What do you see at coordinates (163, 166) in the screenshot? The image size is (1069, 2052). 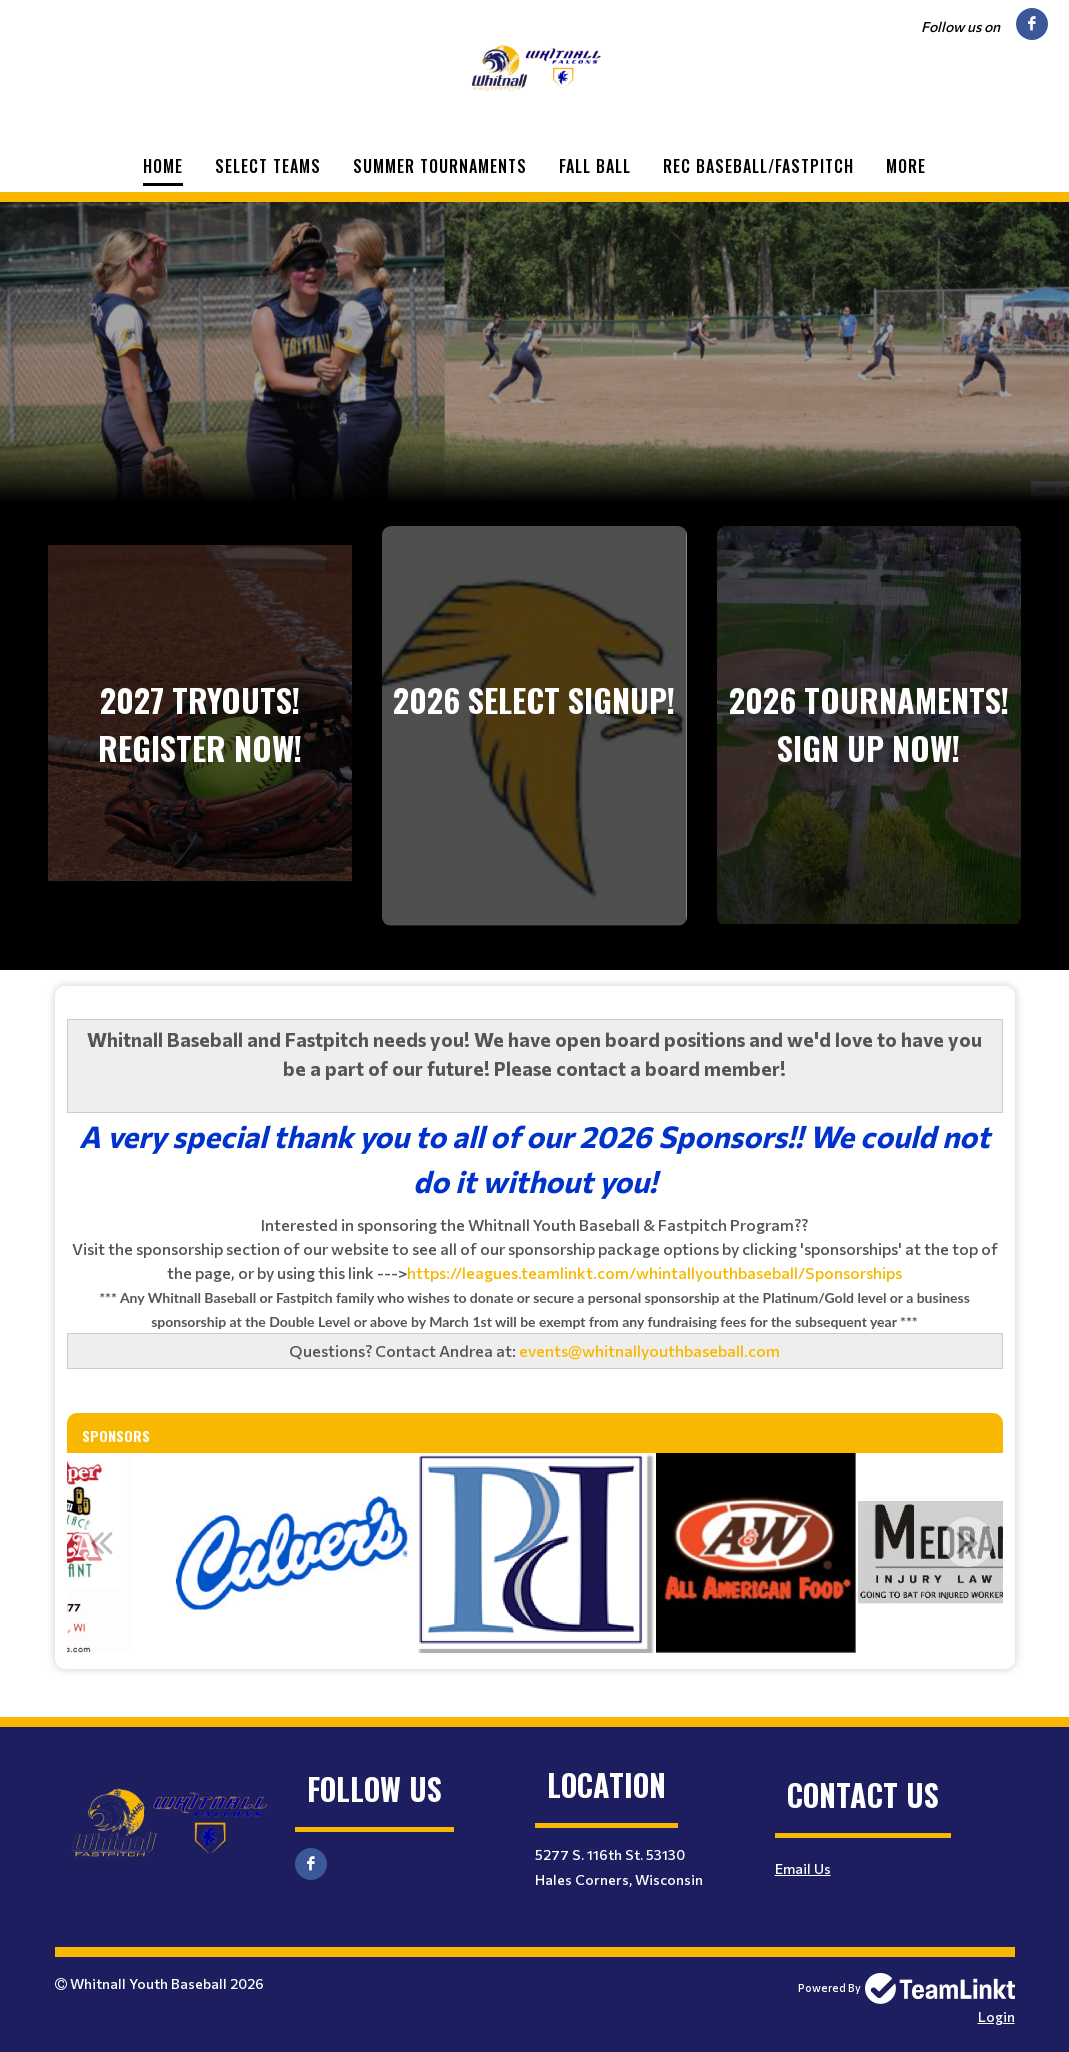 I see `Home` at bounding box center [163, 166].